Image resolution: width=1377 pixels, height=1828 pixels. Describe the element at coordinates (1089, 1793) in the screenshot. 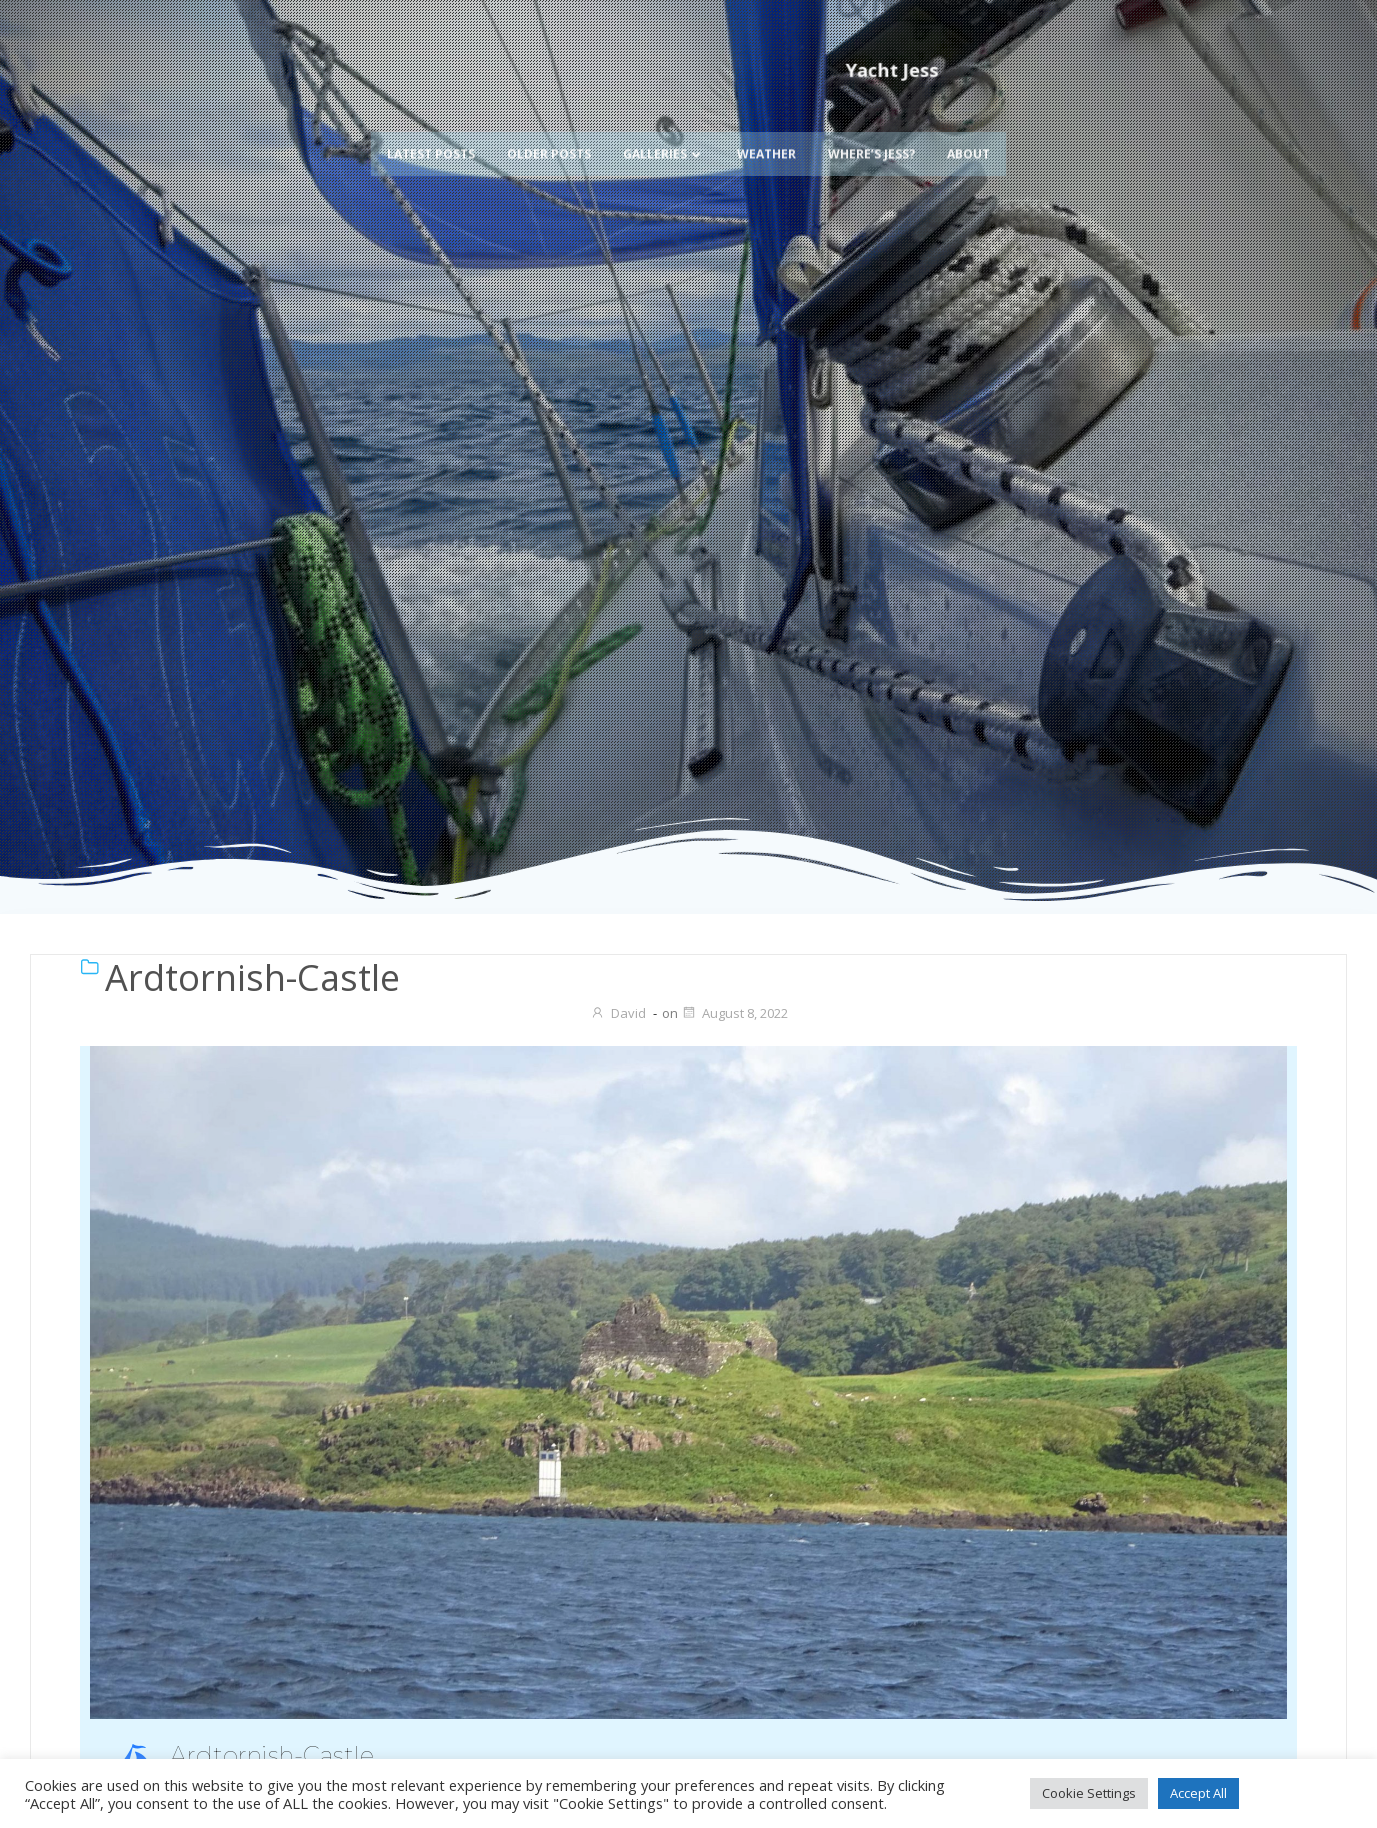

I see `Cookie Settings [button]` at that location.